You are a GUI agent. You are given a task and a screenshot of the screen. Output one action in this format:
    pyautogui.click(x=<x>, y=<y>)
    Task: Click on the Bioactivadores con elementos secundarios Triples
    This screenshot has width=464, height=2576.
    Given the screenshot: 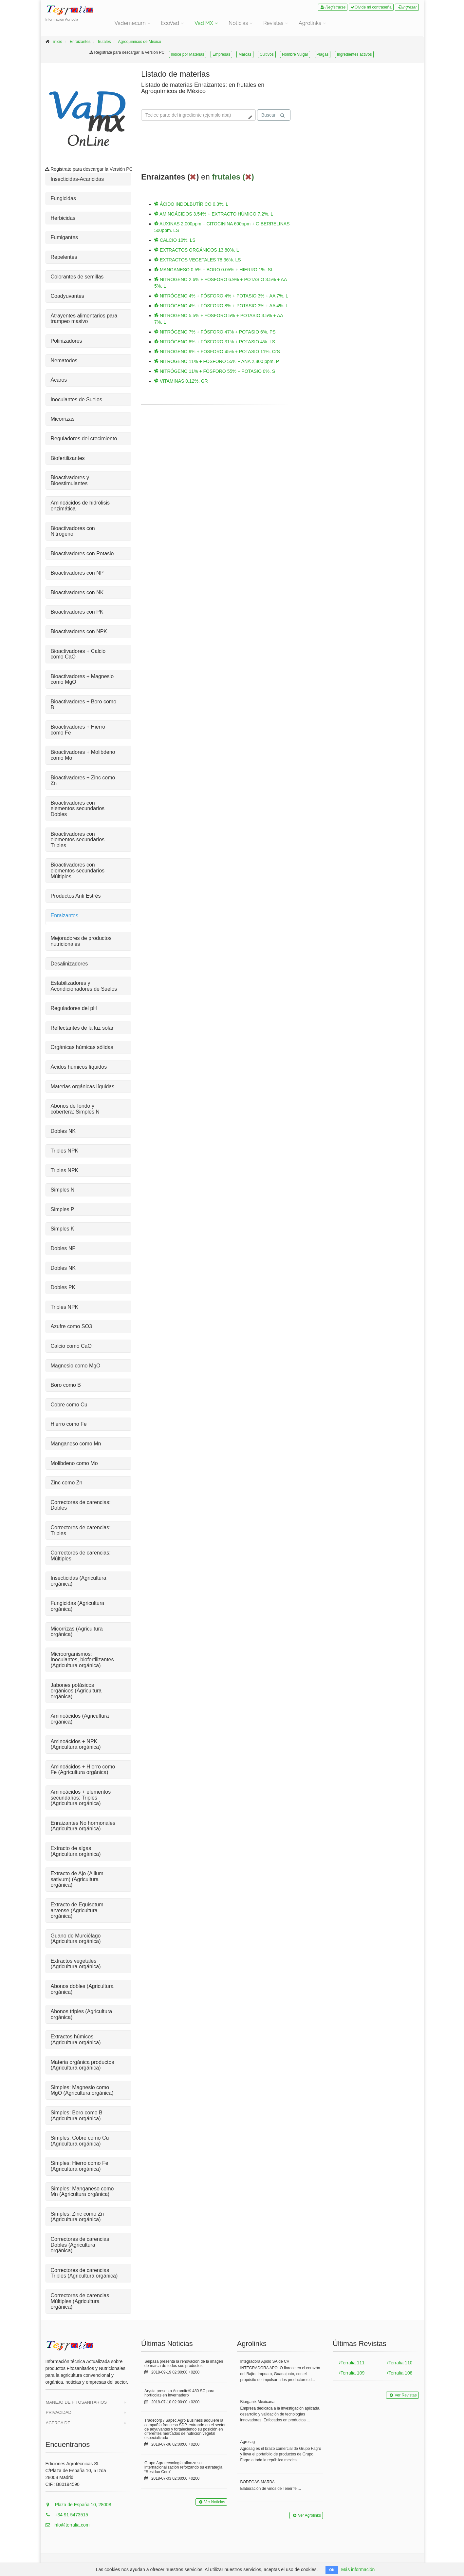 What is the action you would take?
    pyautogui.click(x=78, y=839)
    